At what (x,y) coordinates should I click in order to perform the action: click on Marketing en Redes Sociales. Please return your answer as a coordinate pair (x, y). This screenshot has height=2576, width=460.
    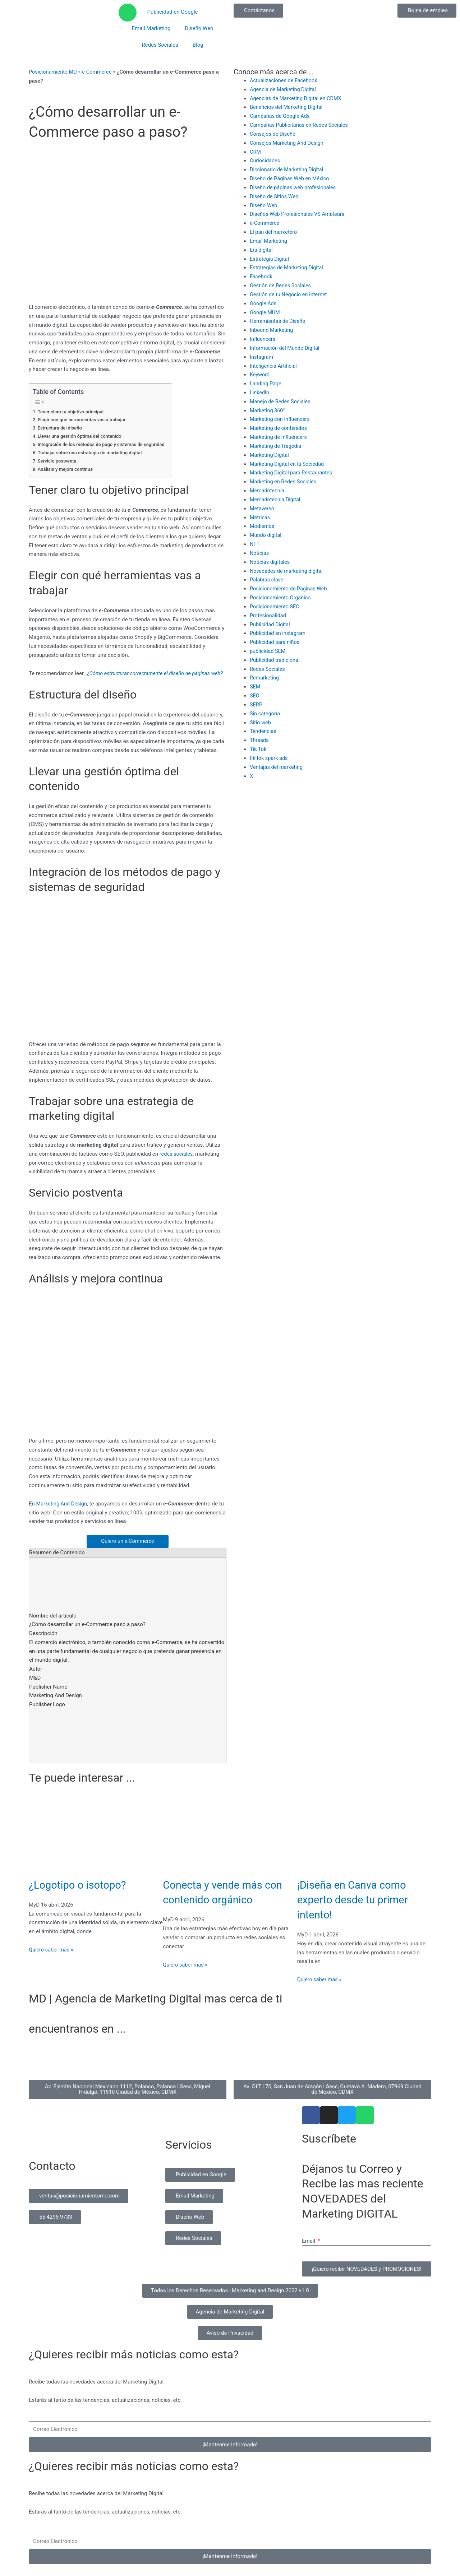
    Looking at the image, I should click on (284, 480).